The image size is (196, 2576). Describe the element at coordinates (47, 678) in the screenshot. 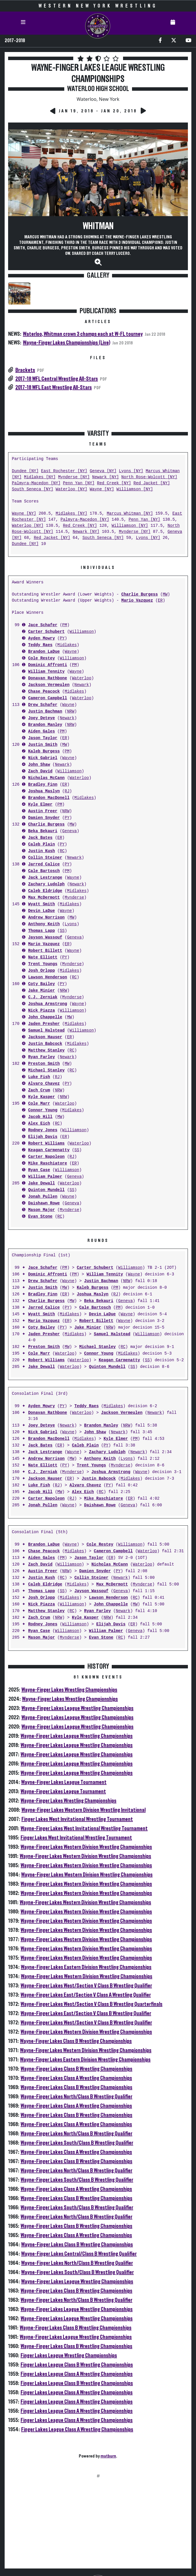

I see `Donavan Rathbone` at that location.